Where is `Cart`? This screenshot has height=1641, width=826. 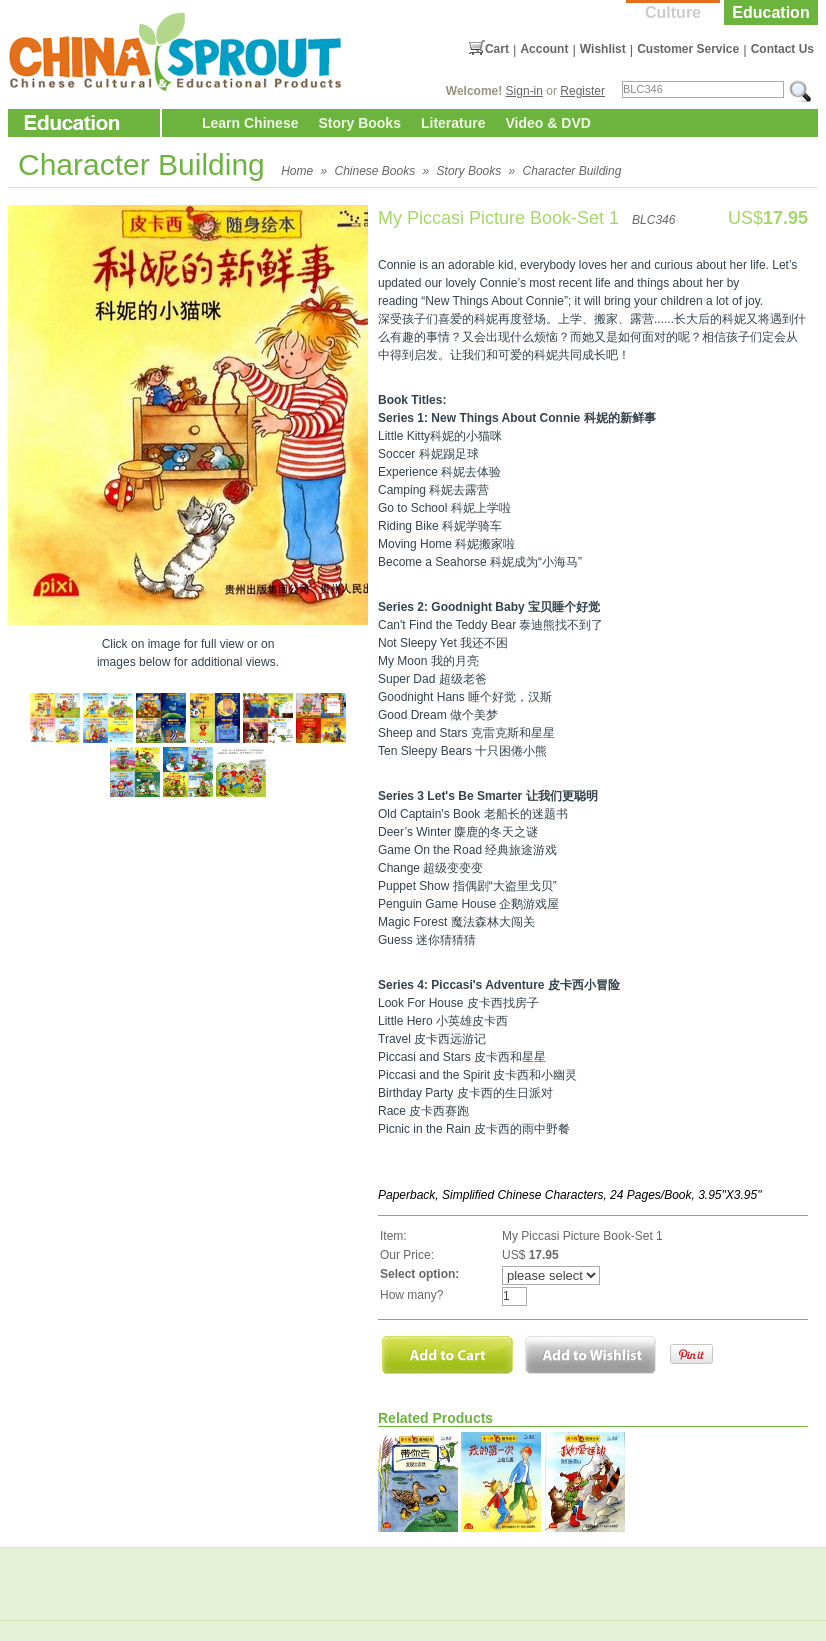
Cart is located at coordinates (497, 49).